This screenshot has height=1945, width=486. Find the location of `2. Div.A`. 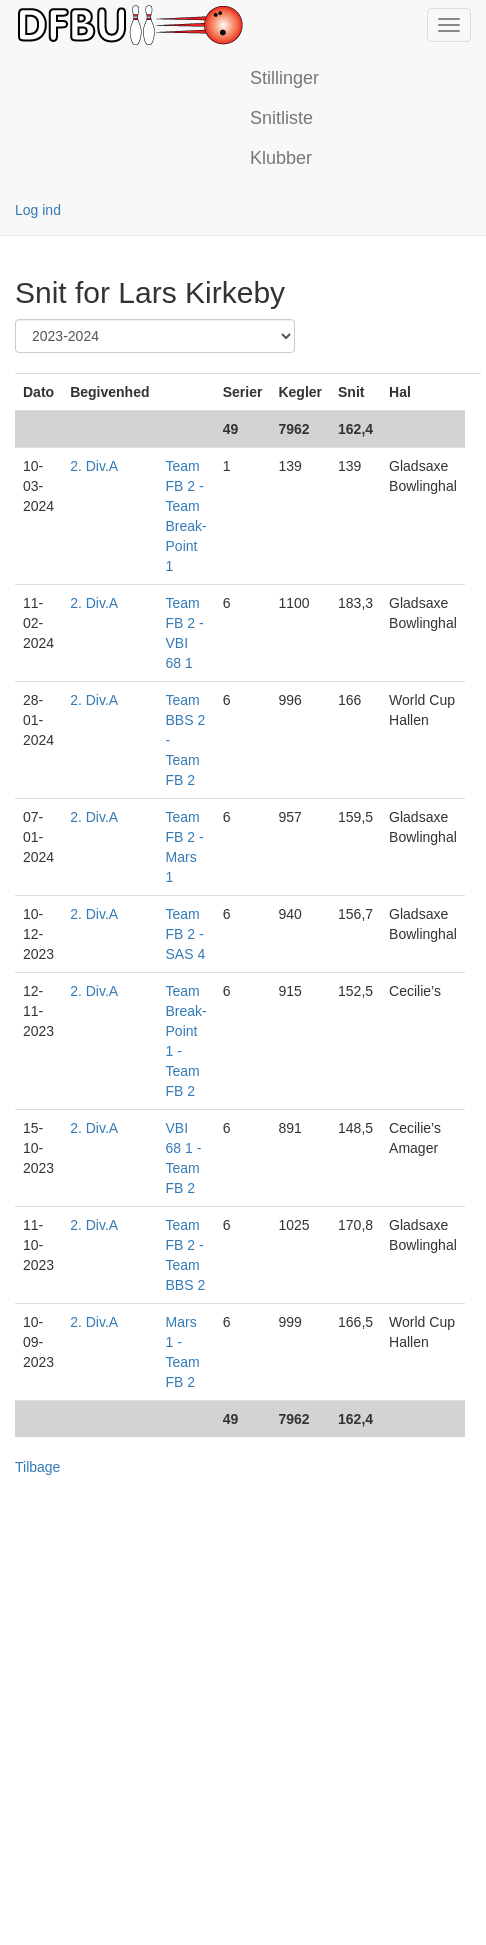

2. Div.A is located at coordinates (94, 466).